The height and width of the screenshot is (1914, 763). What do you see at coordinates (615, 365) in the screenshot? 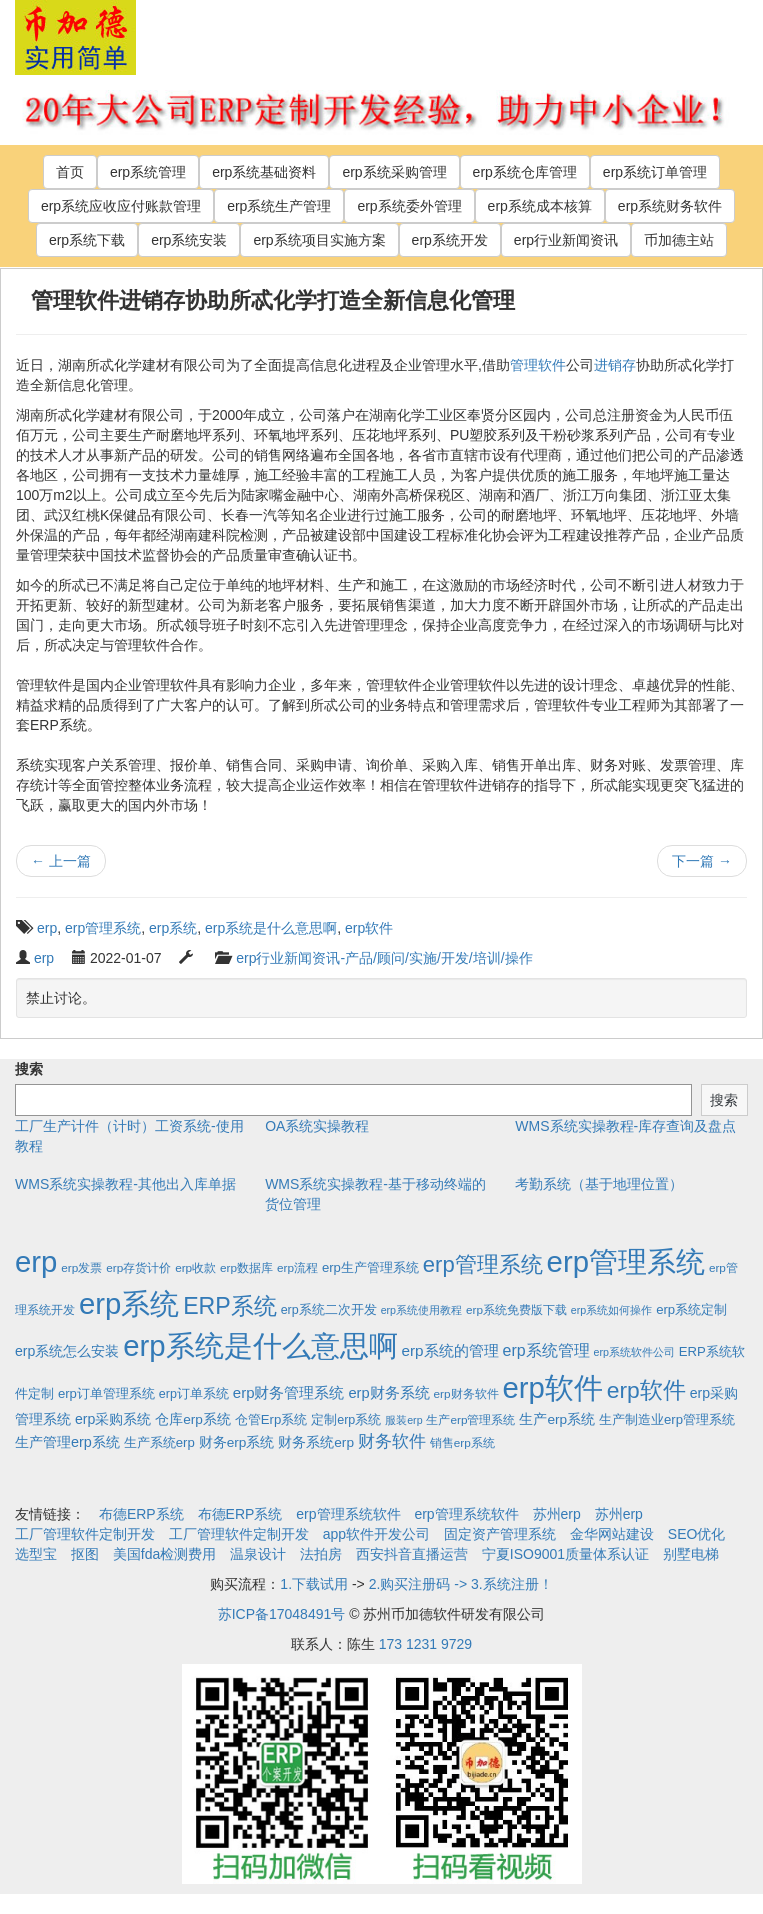
I see `进销存` at bounding box center [615, 365].